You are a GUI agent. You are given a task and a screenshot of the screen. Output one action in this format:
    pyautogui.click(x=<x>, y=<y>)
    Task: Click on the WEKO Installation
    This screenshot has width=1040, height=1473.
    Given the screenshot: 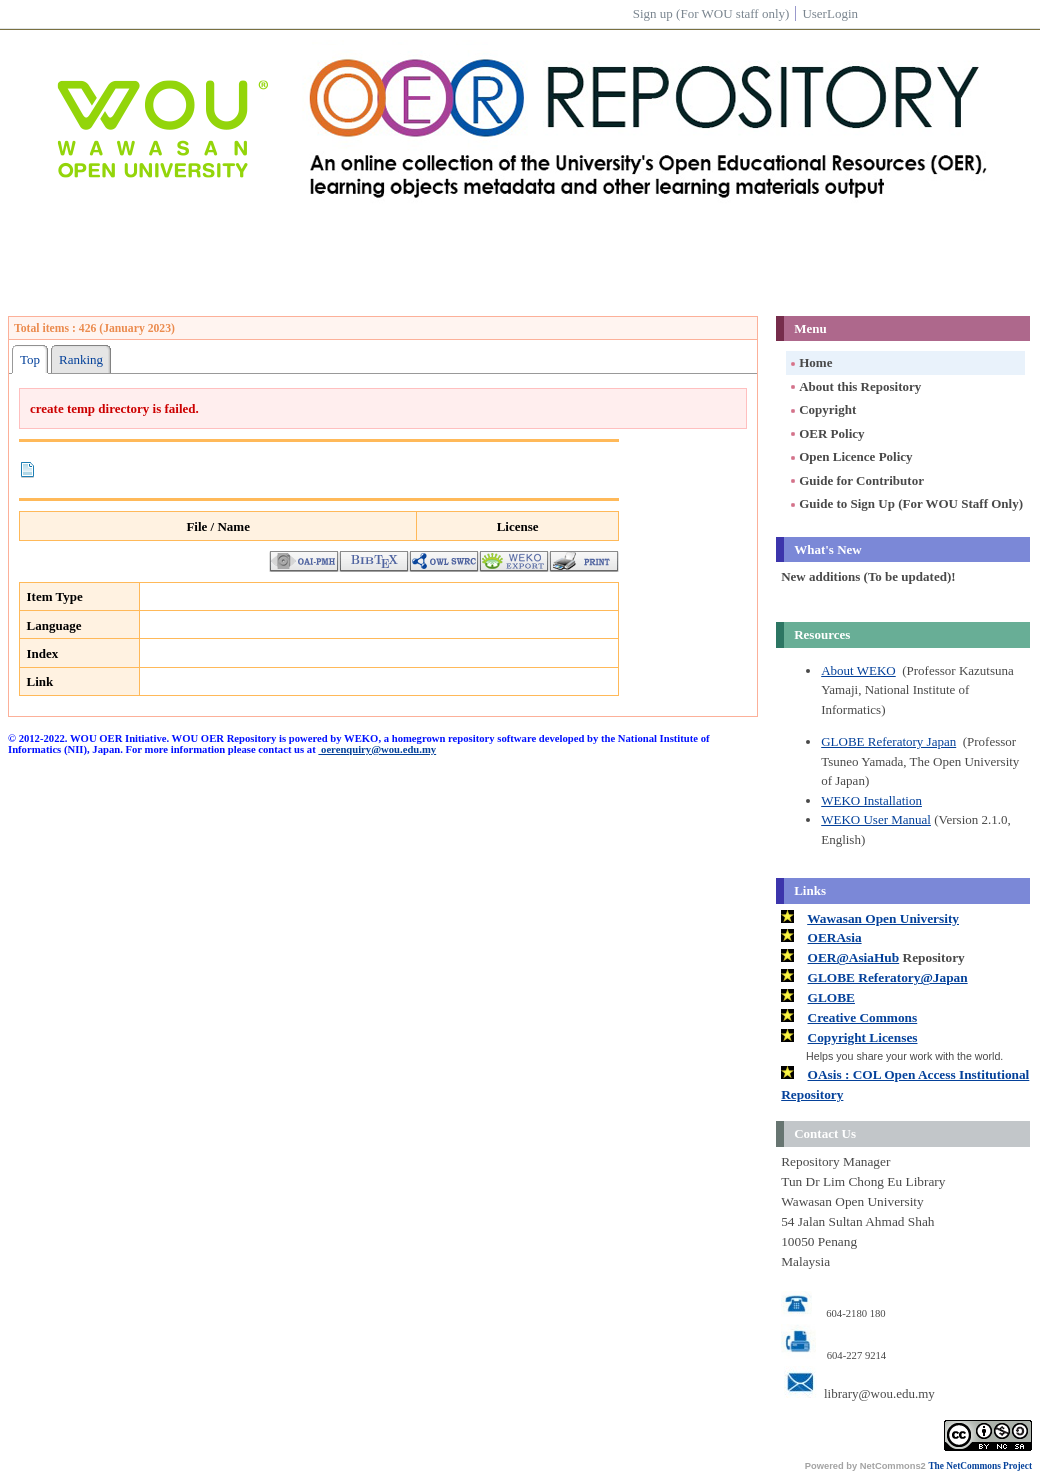 What is the action you would take?
    pyautogui.click(x=871, y=800)
    